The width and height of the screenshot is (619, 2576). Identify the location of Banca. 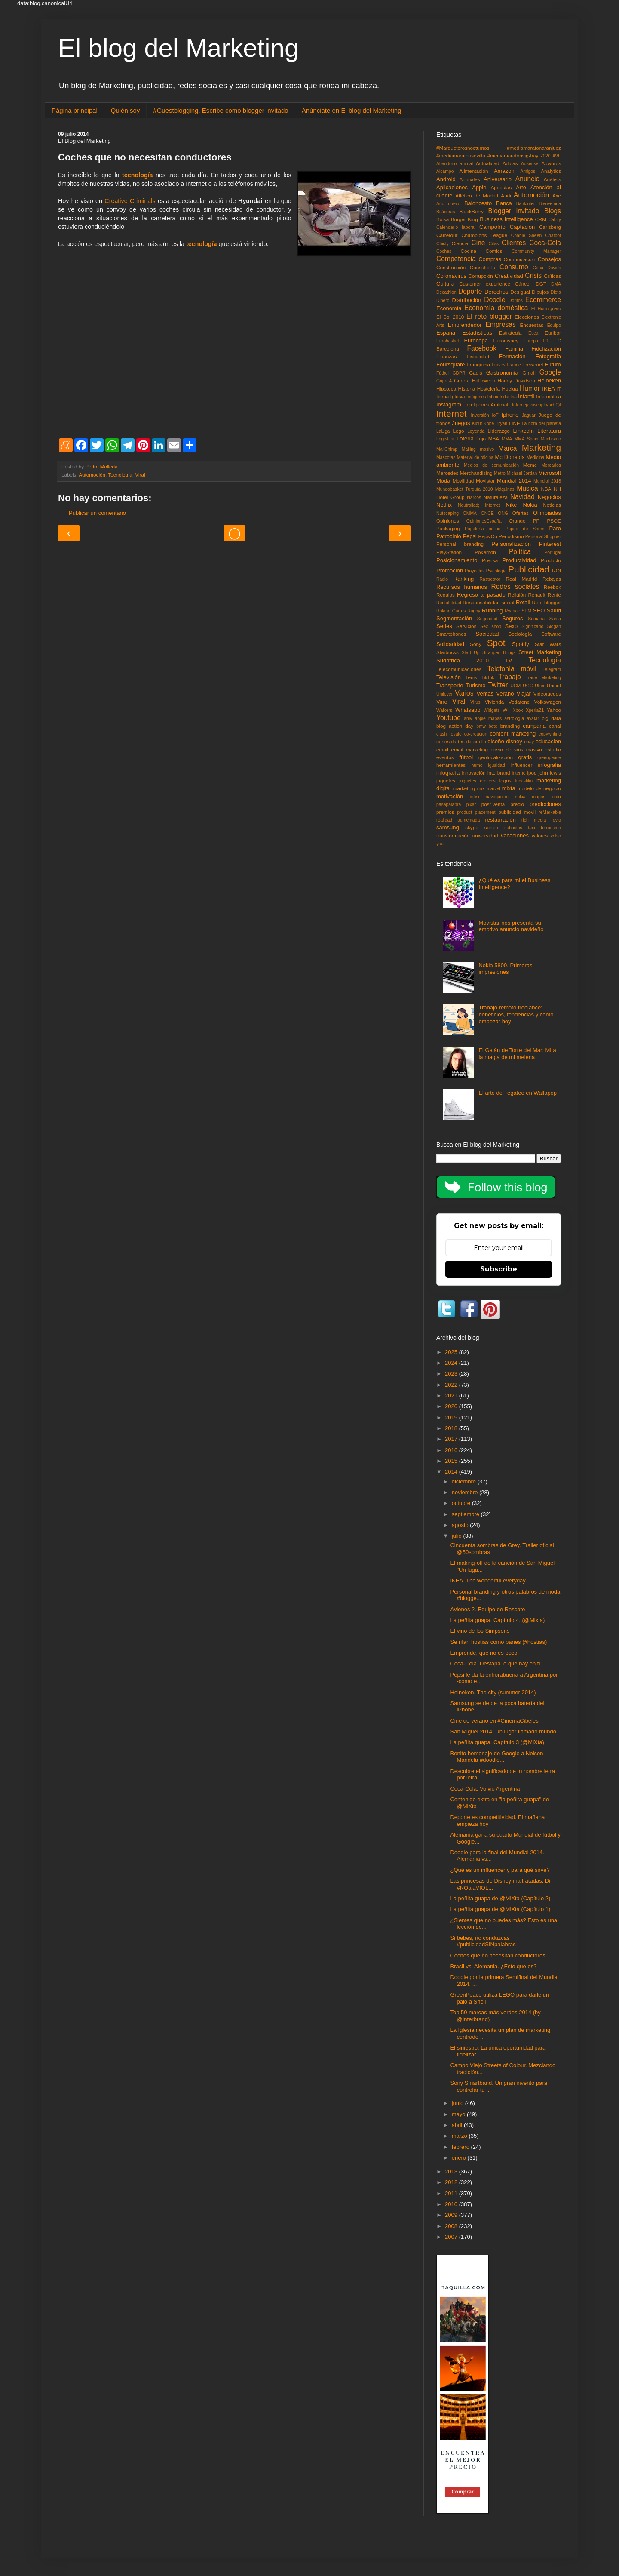
(504, 203).